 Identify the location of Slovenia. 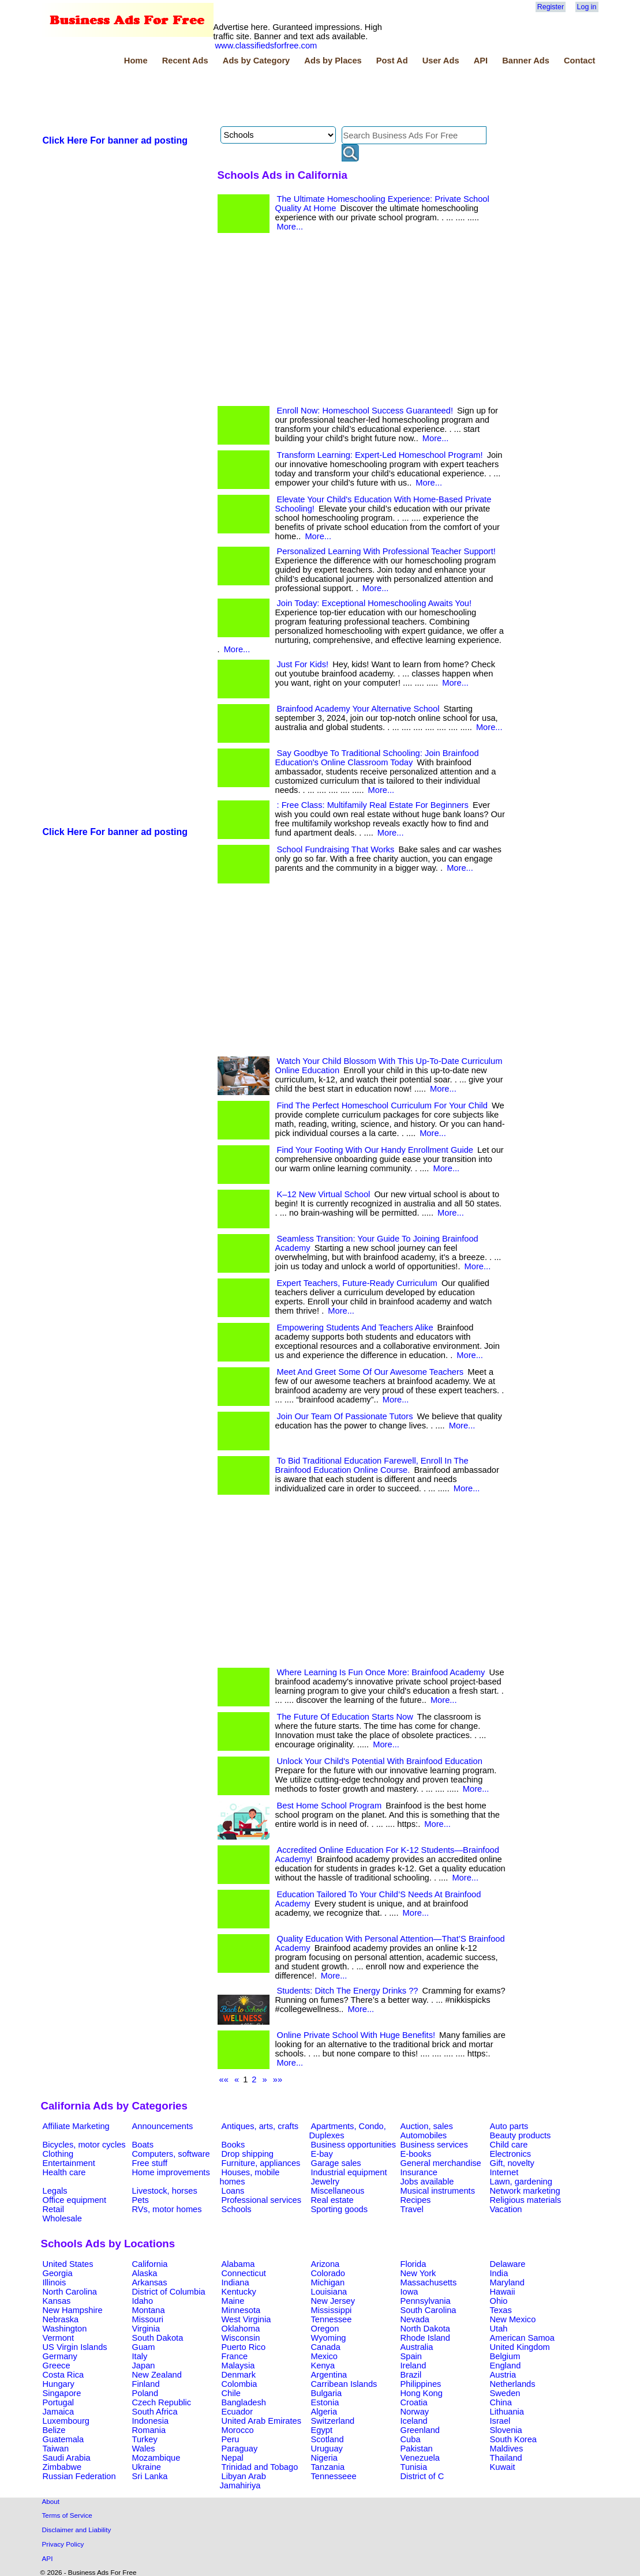
(506, 2430).